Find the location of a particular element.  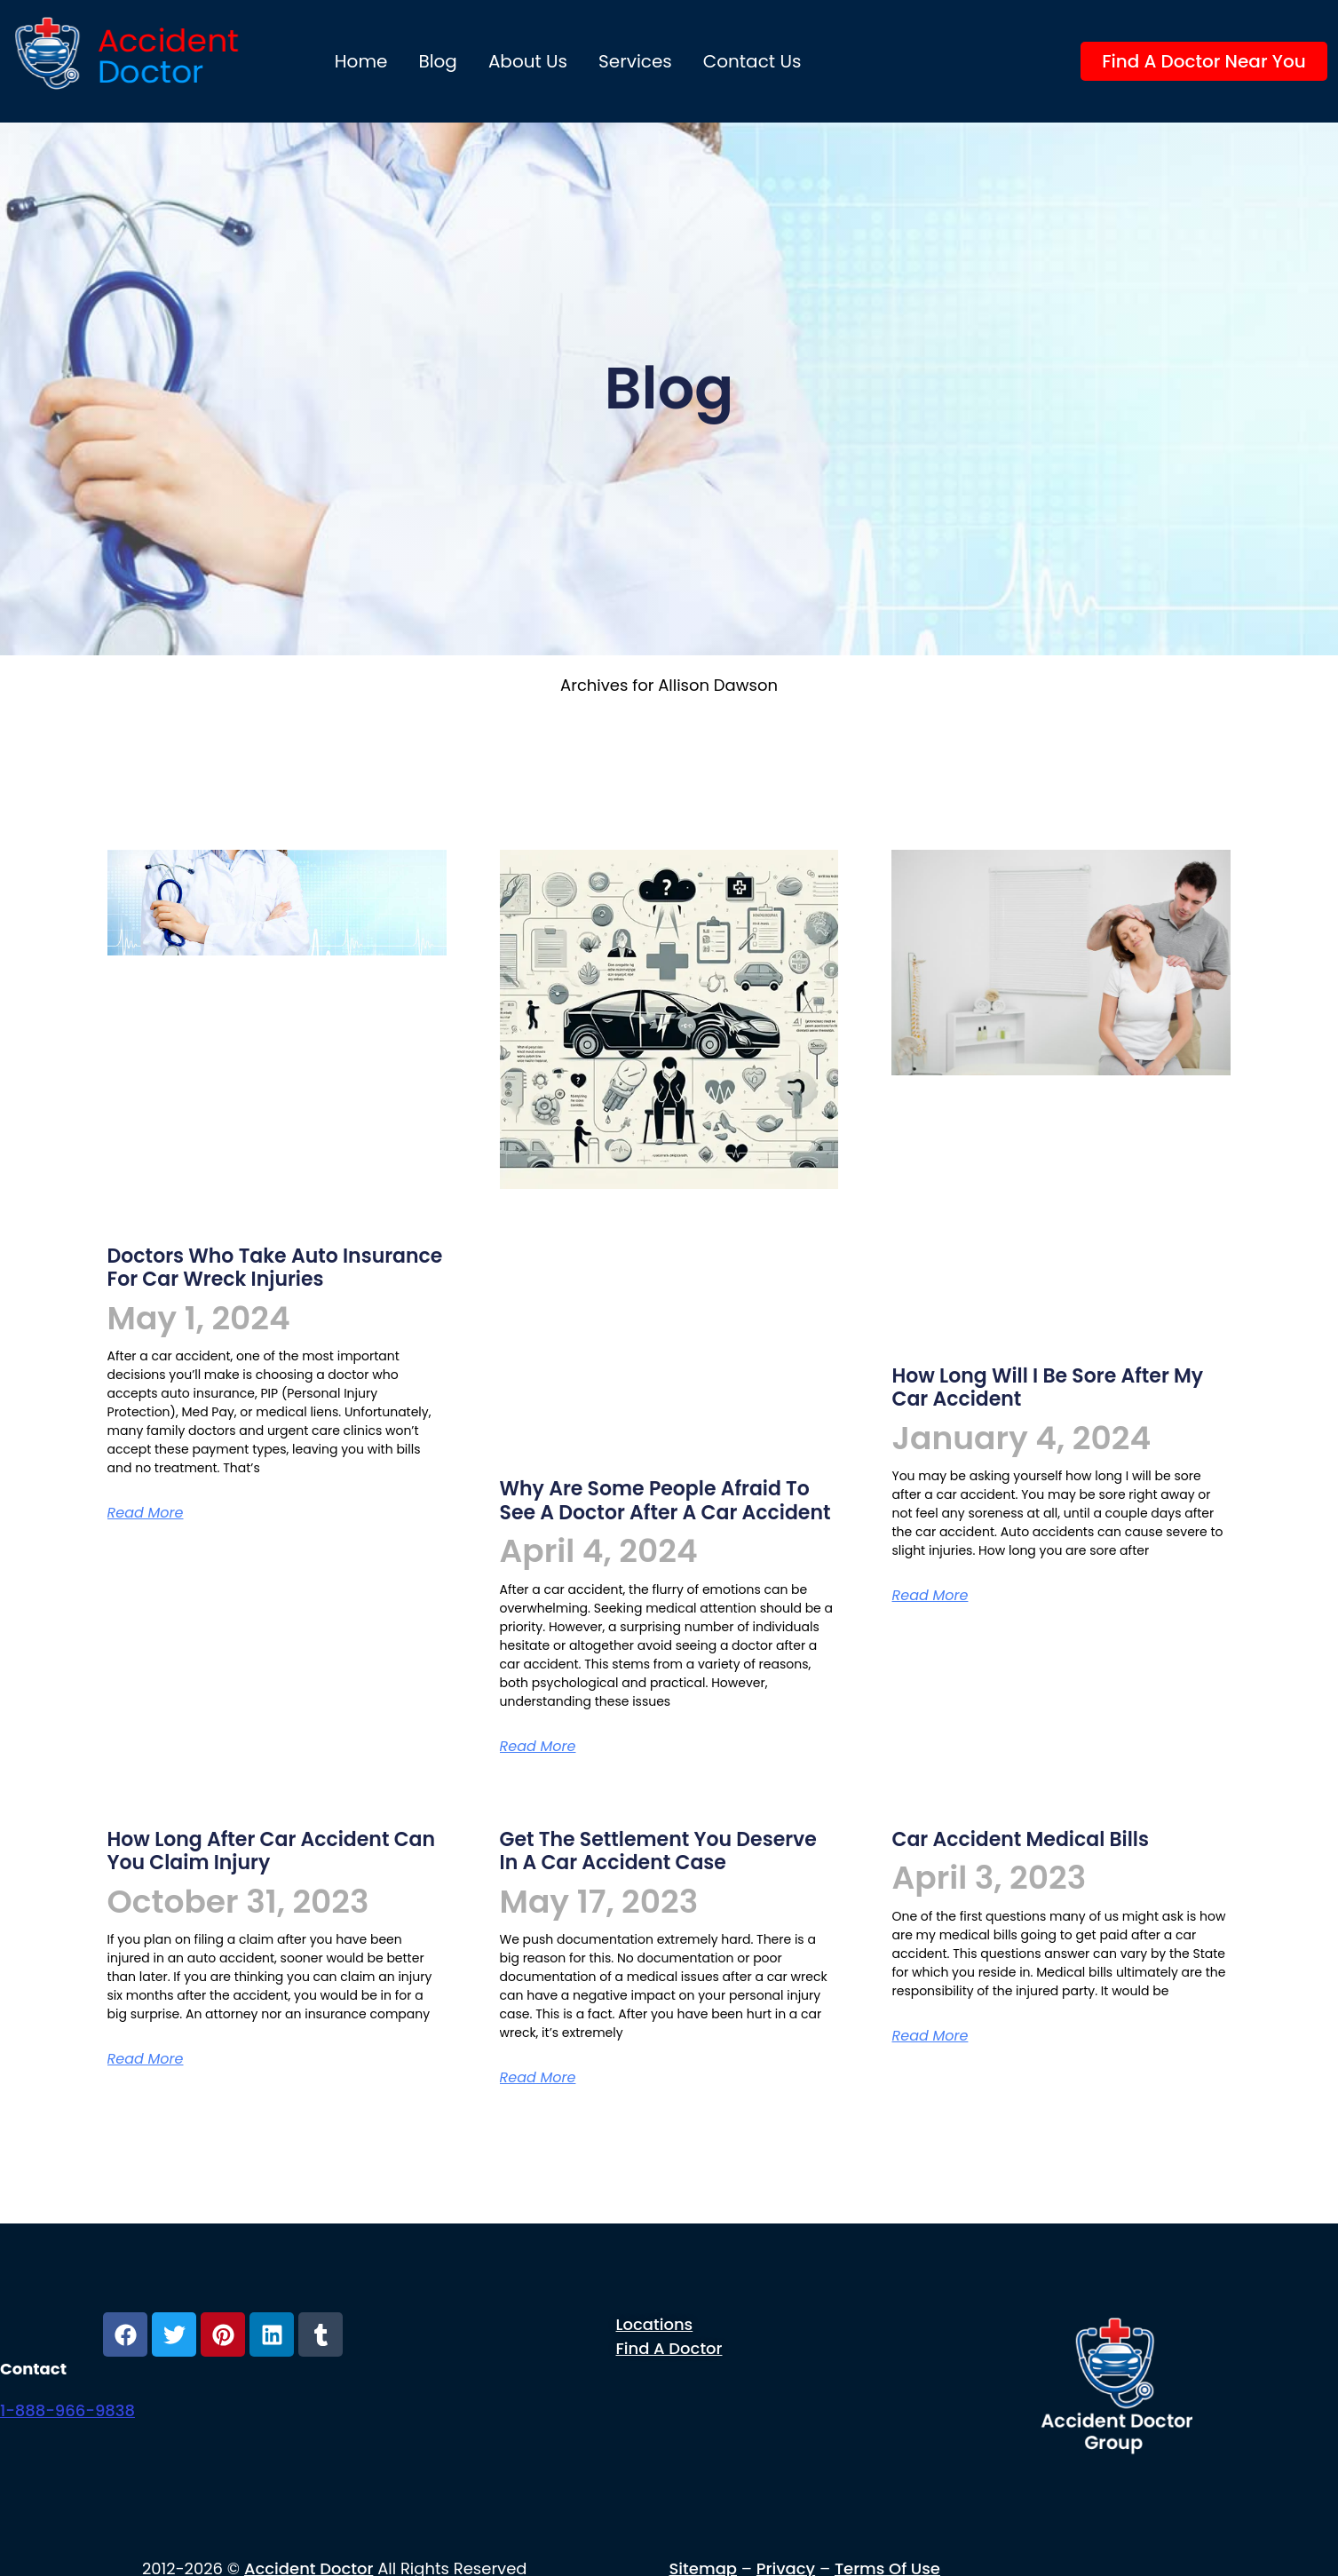

Why are some people afraid to see a doctor after a car accident is located at coordinates (665, 1500).